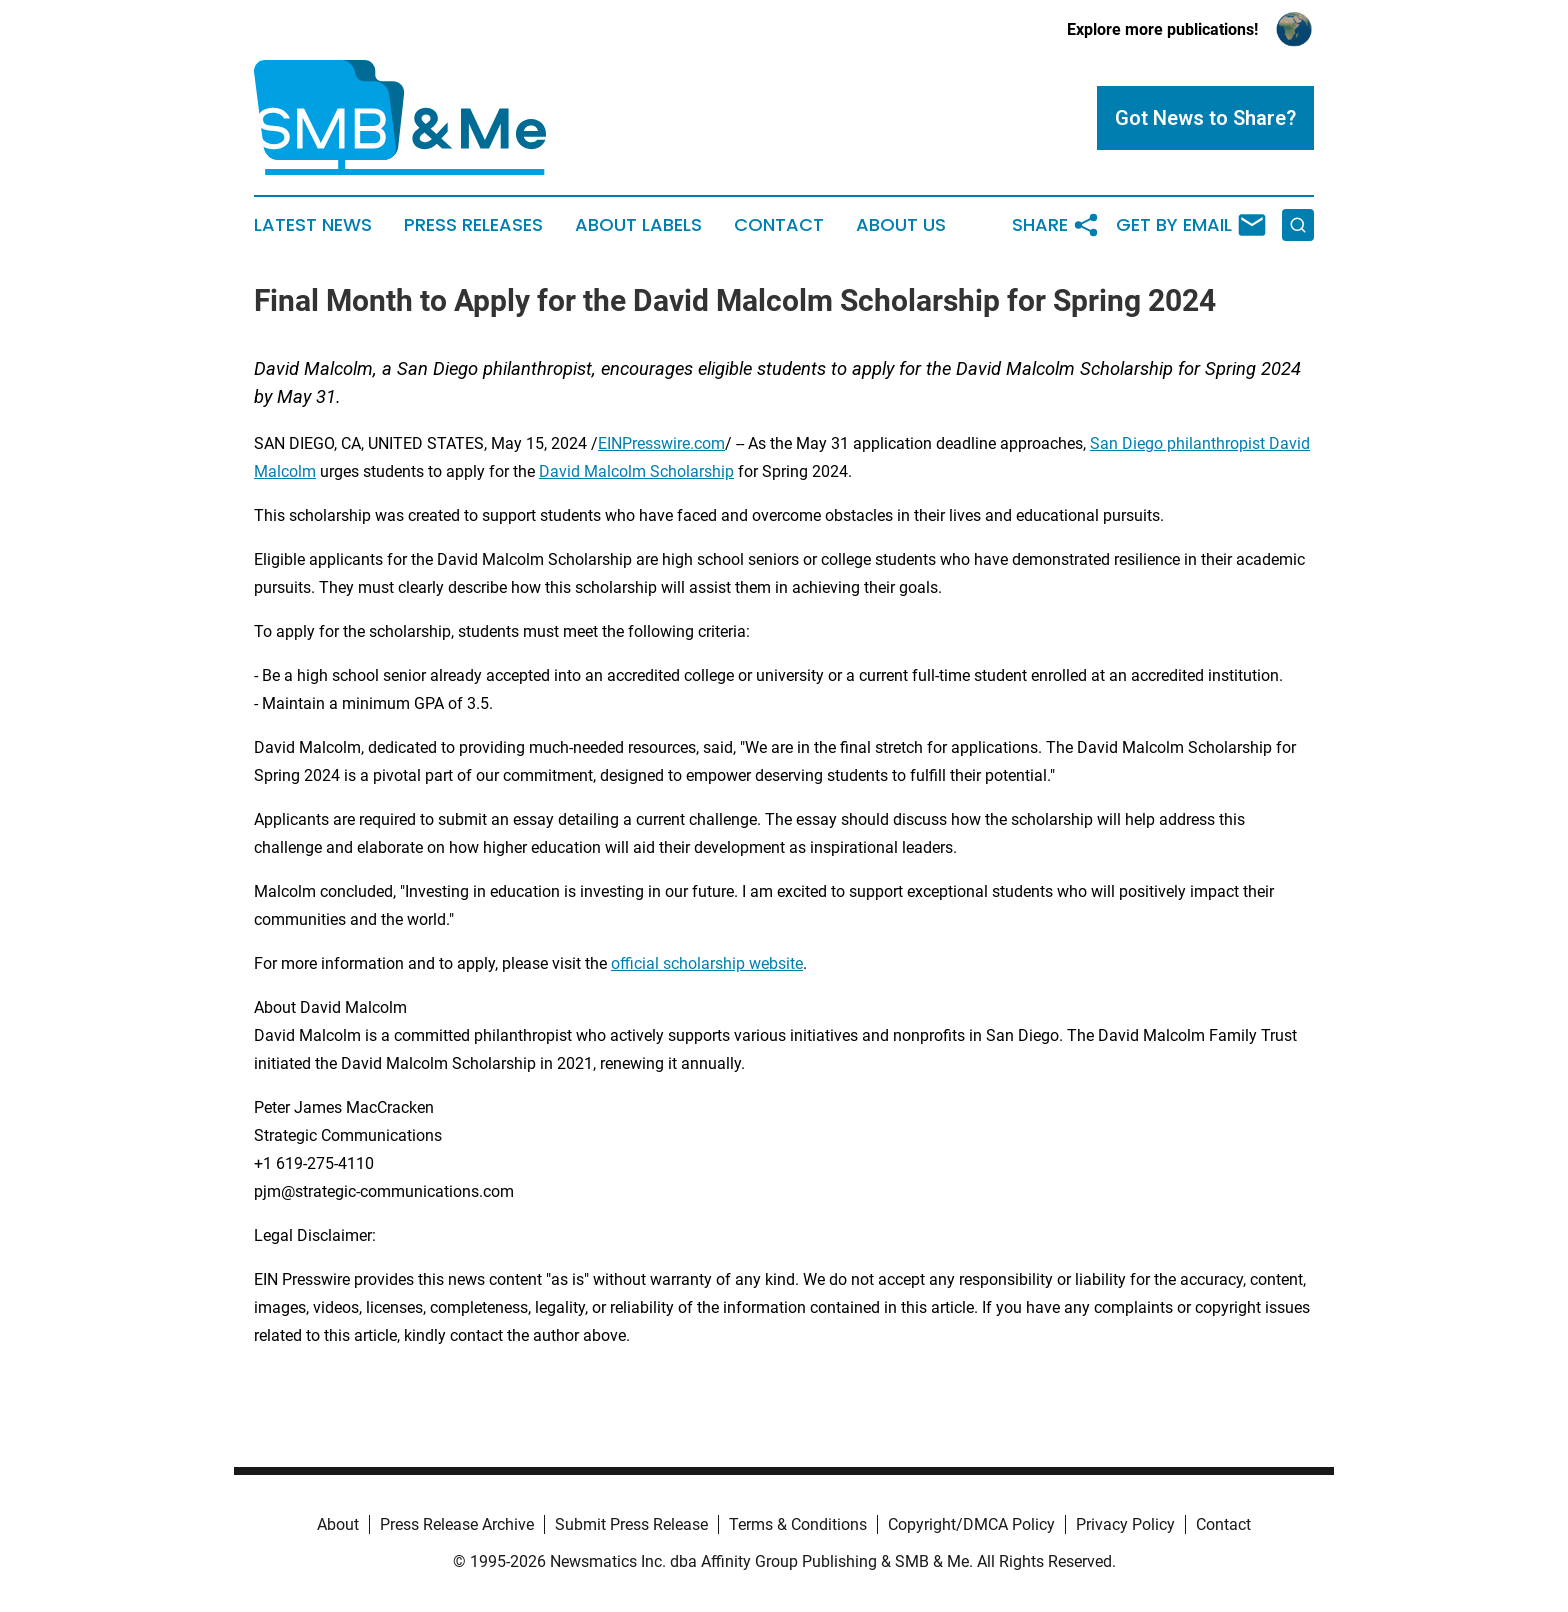  Describe the element at coordinates (779, 225) in the screenshot. I see `Contact` at that location.